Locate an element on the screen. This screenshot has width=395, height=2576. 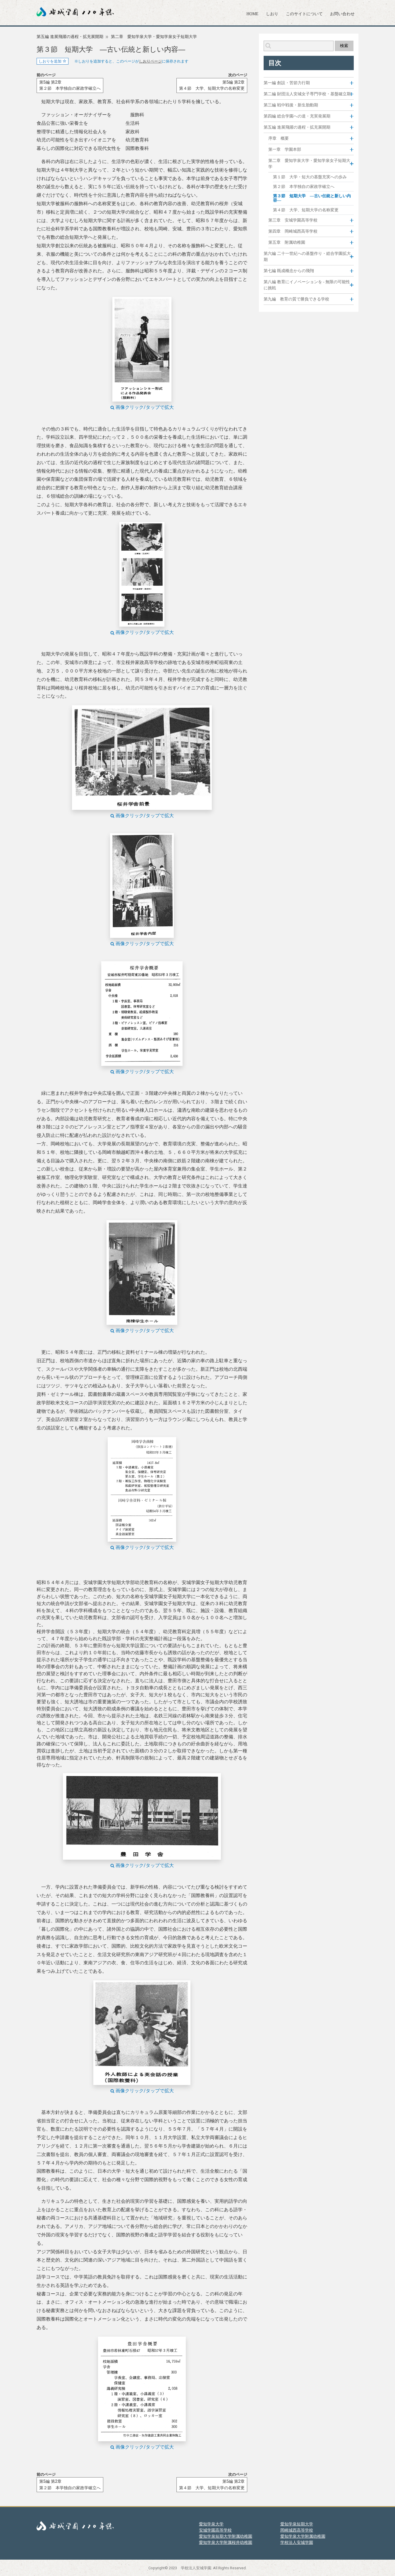
序章 概要 is located at coordinates (278, 138).